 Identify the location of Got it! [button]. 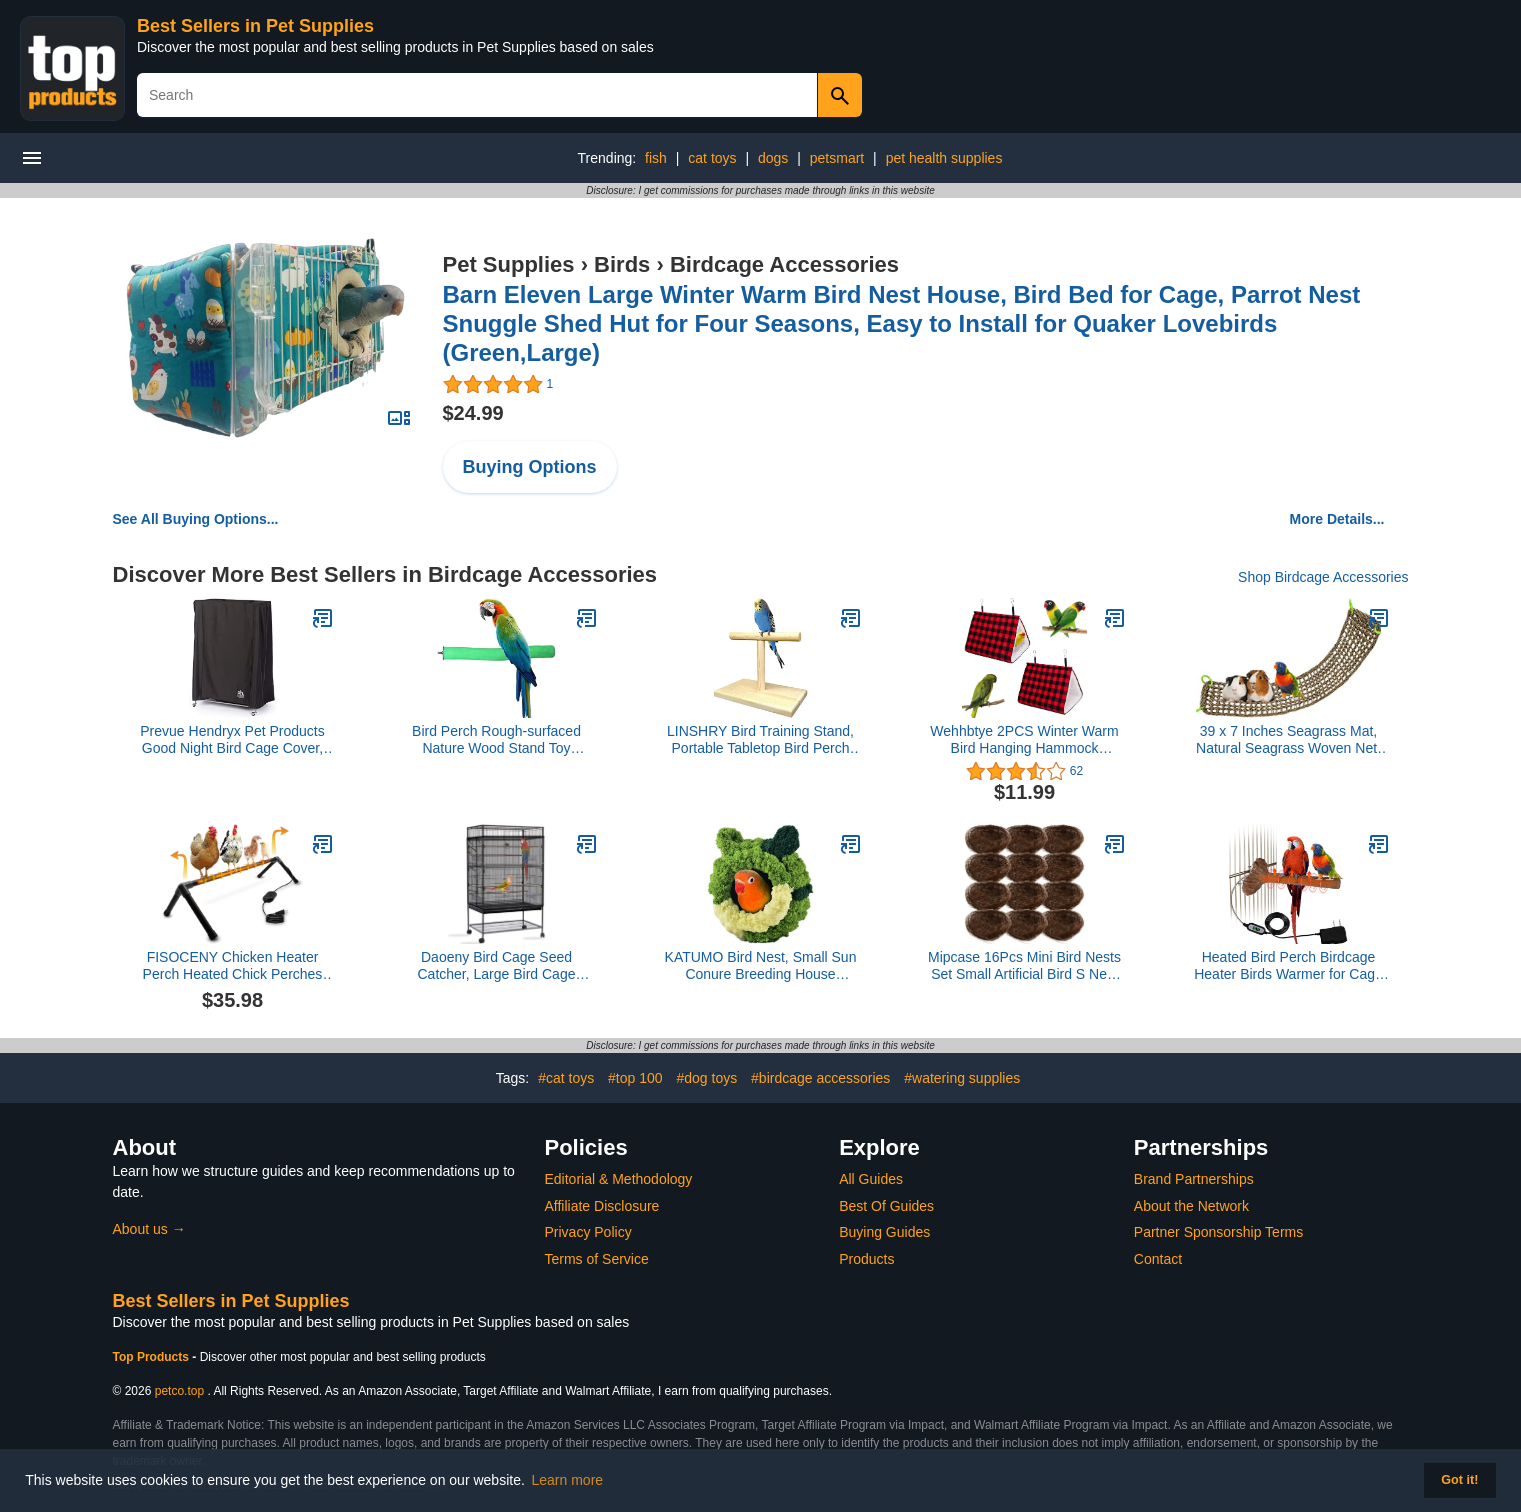
(1459, 1480).